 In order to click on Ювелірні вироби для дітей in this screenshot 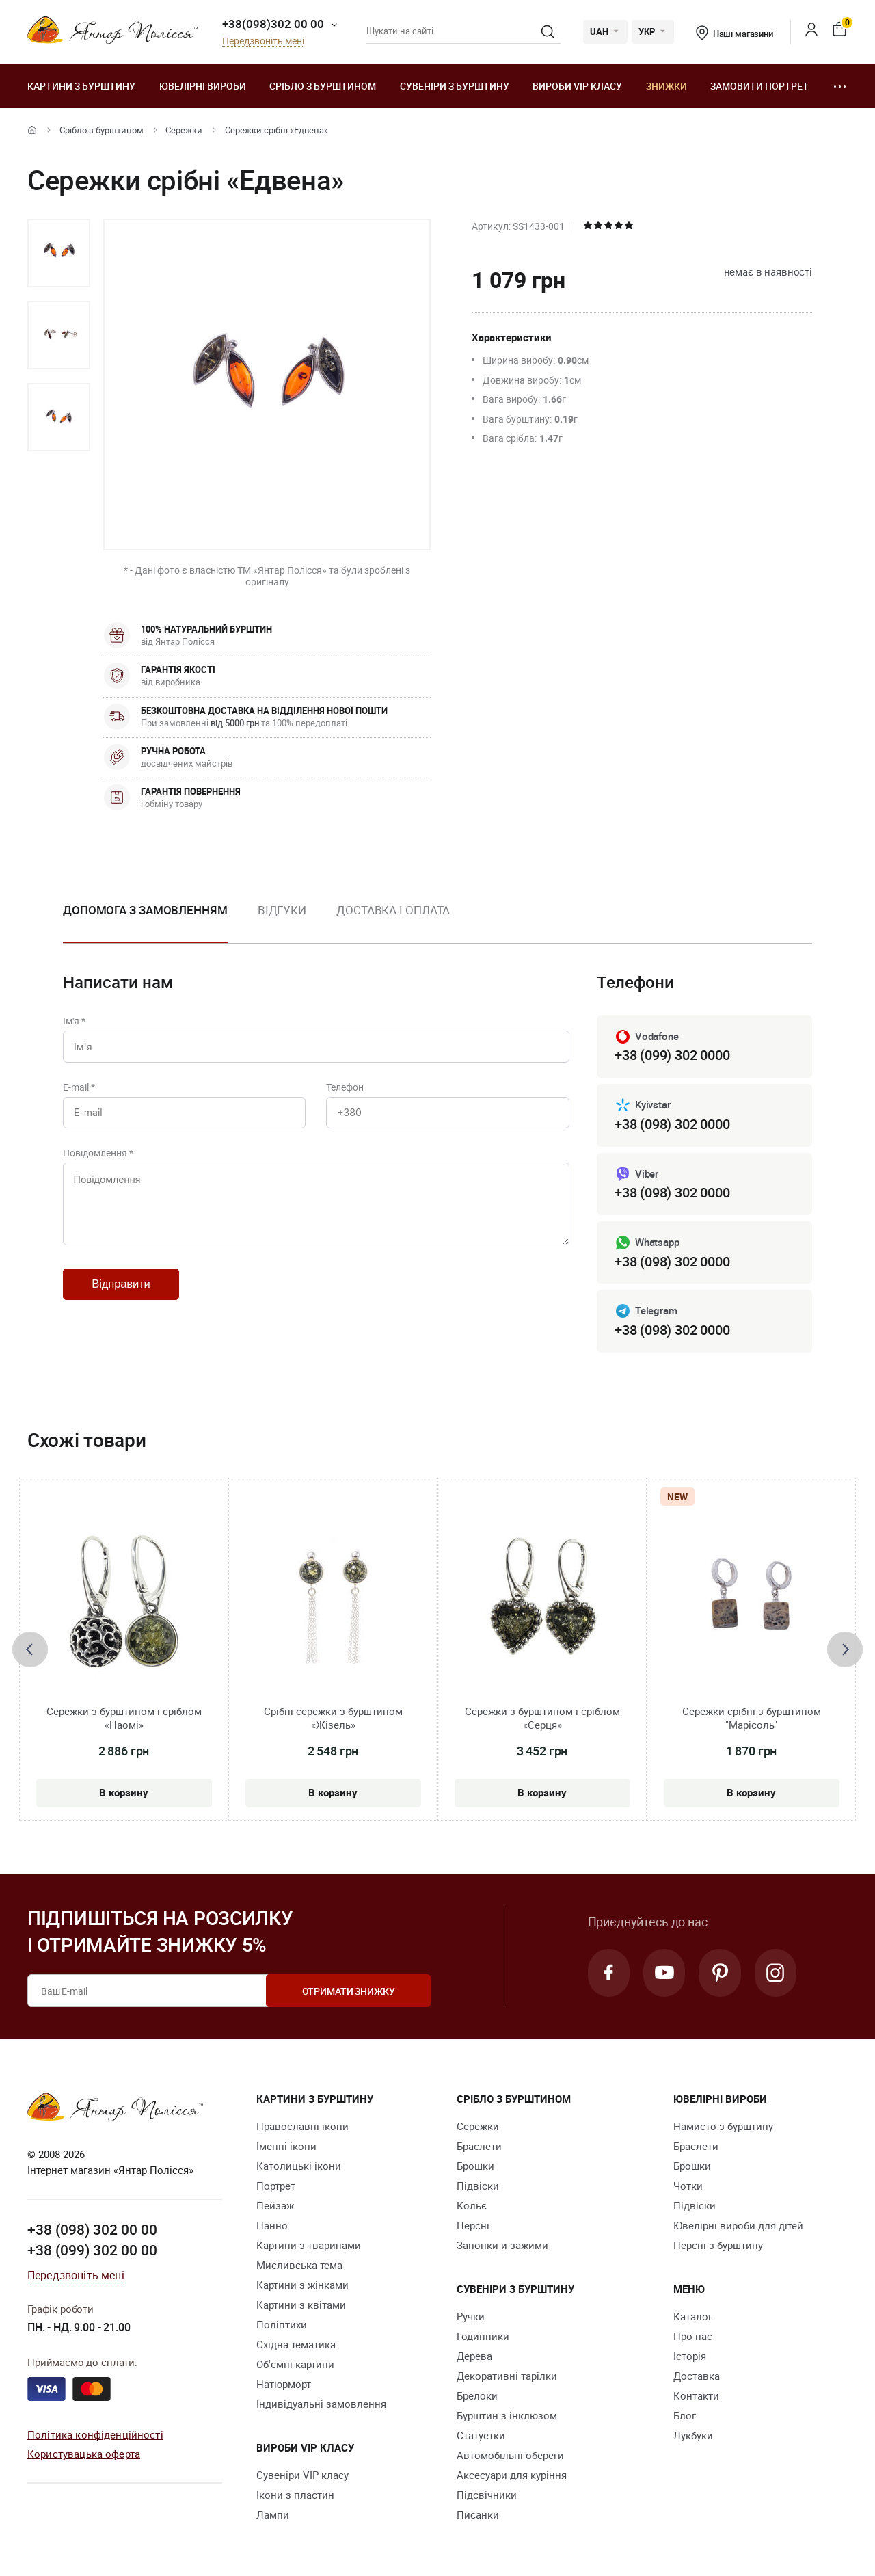, I will do `click(738, 2226)`.